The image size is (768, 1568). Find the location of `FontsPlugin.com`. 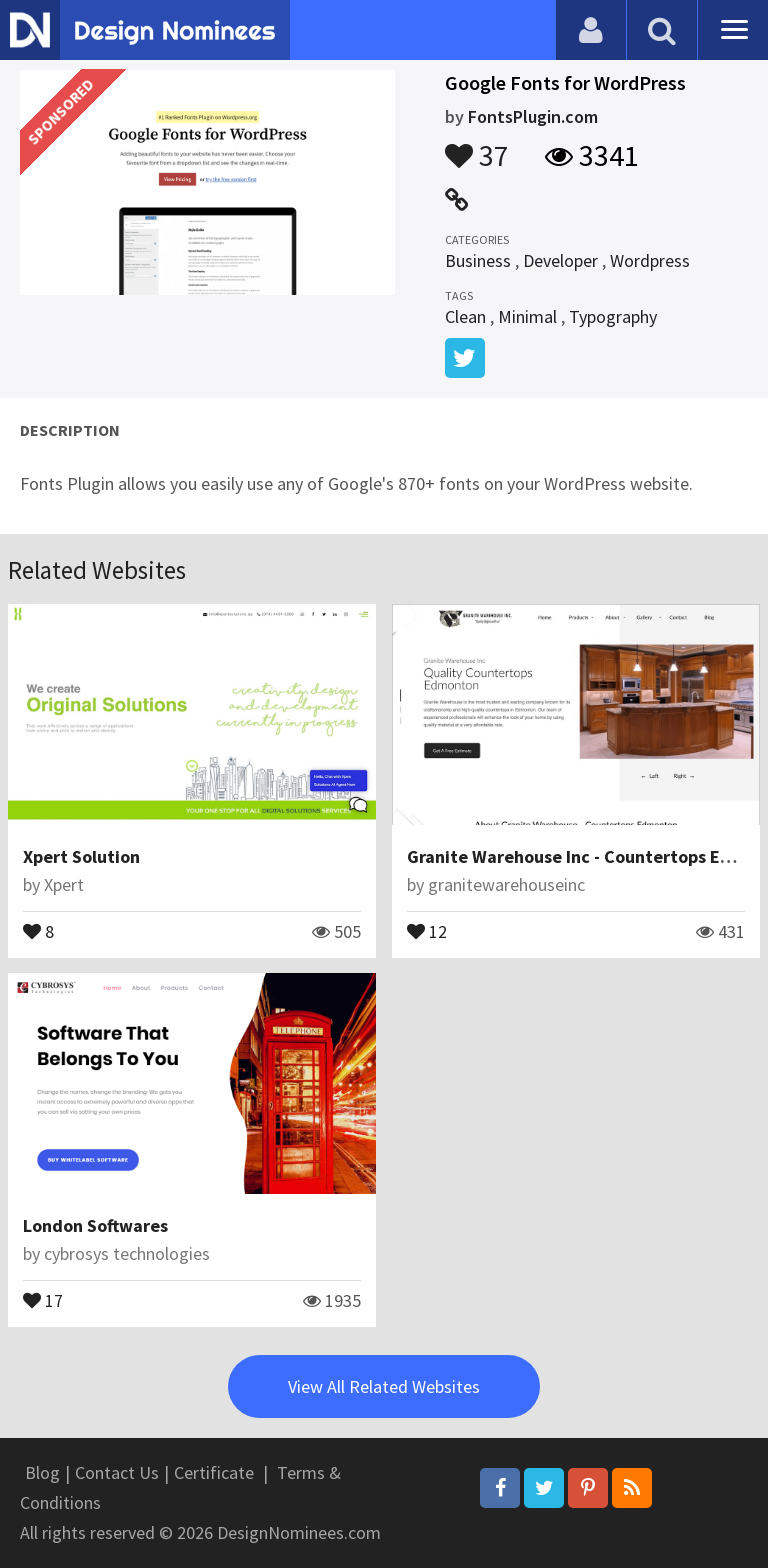

FontsPlugin.com is located at coordinates (533, 116).